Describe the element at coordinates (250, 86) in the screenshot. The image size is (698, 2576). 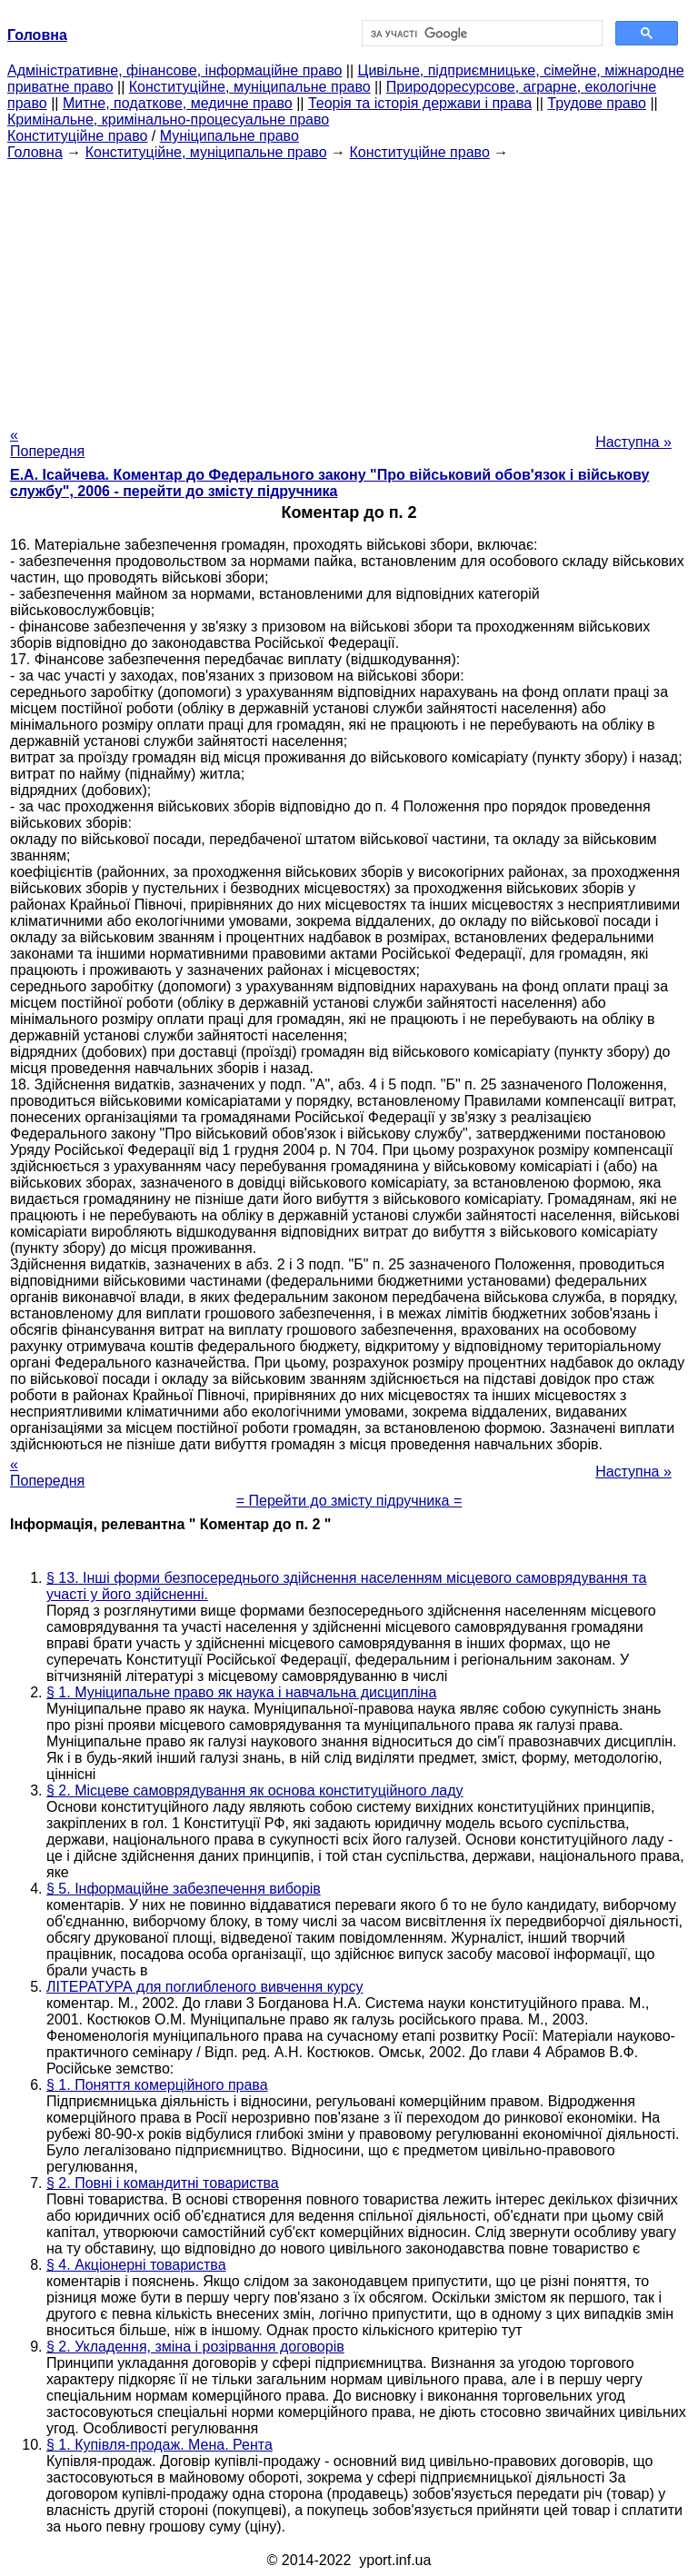
I see `Конституційне, муніципальне право` at that location.